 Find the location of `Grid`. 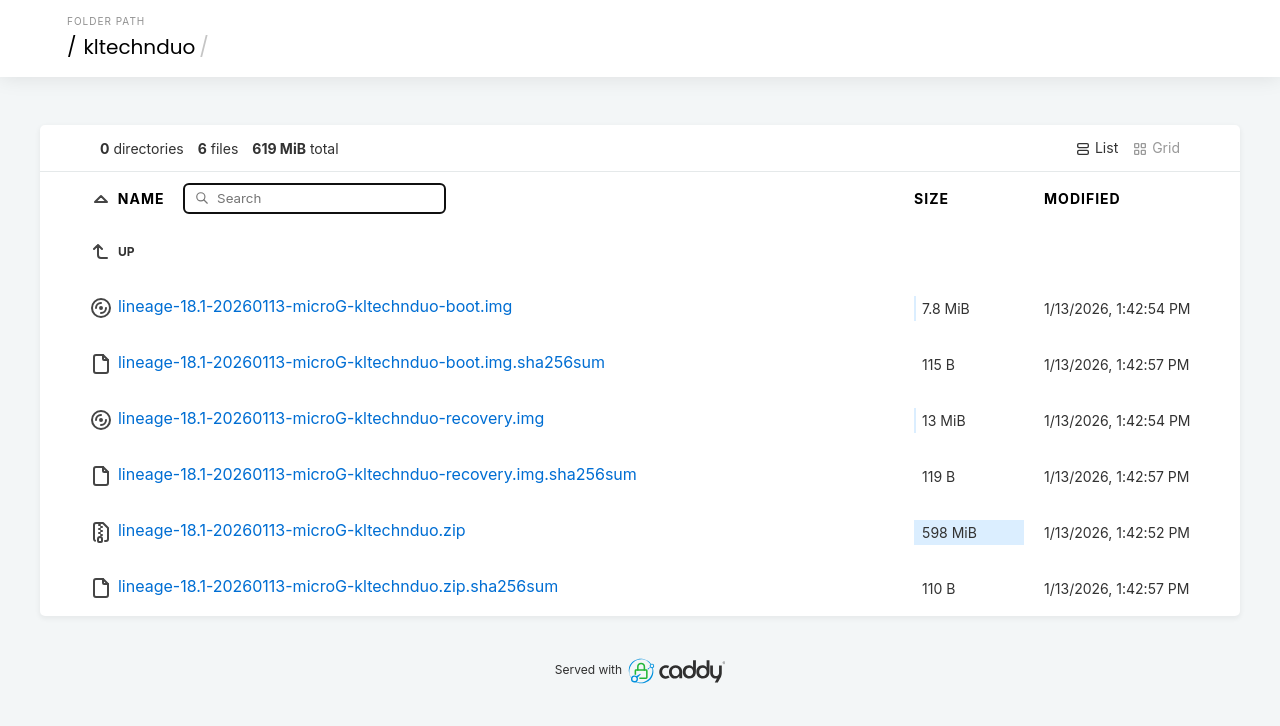

Grid is located at coordinates (1156, 148).